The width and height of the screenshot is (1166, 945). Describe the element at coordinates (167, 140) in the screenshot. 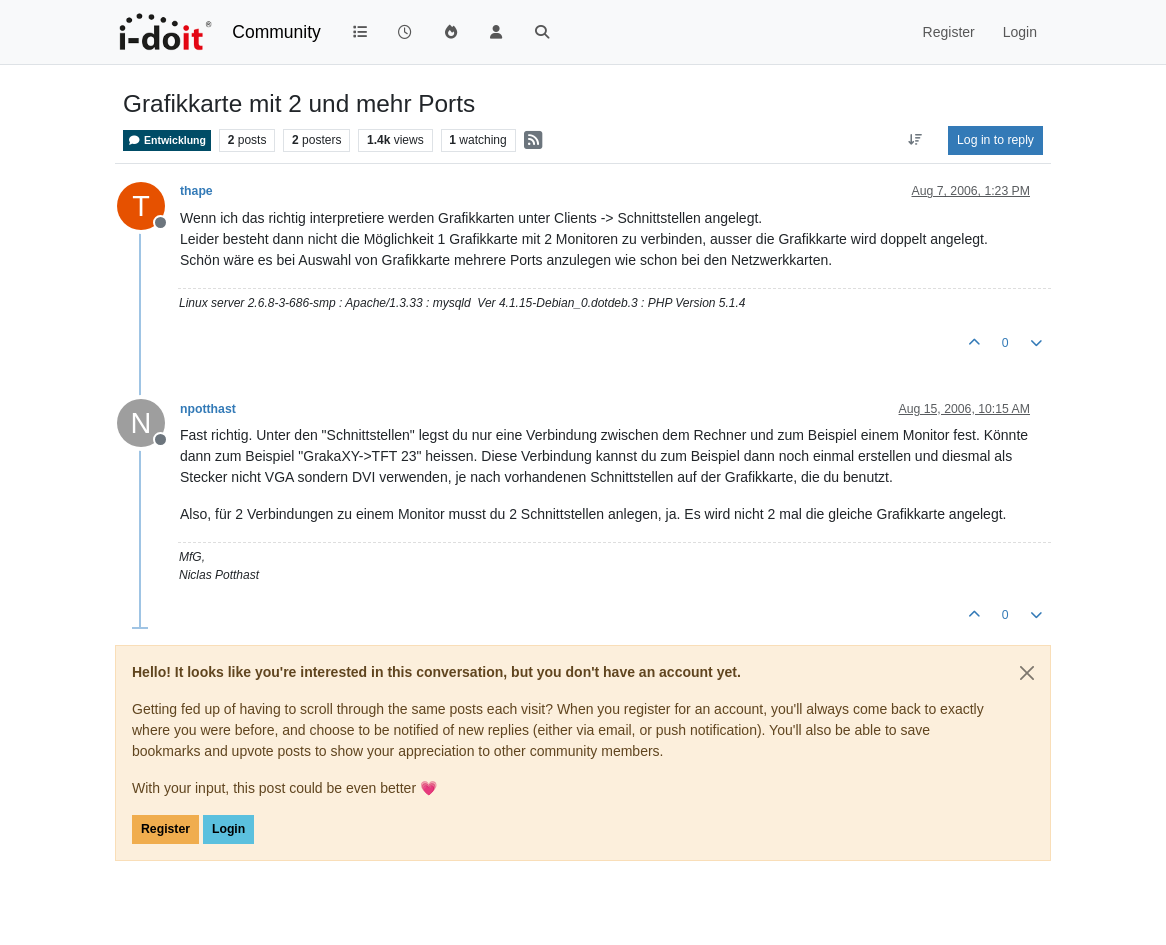

I see `Entwicklung` at that location.